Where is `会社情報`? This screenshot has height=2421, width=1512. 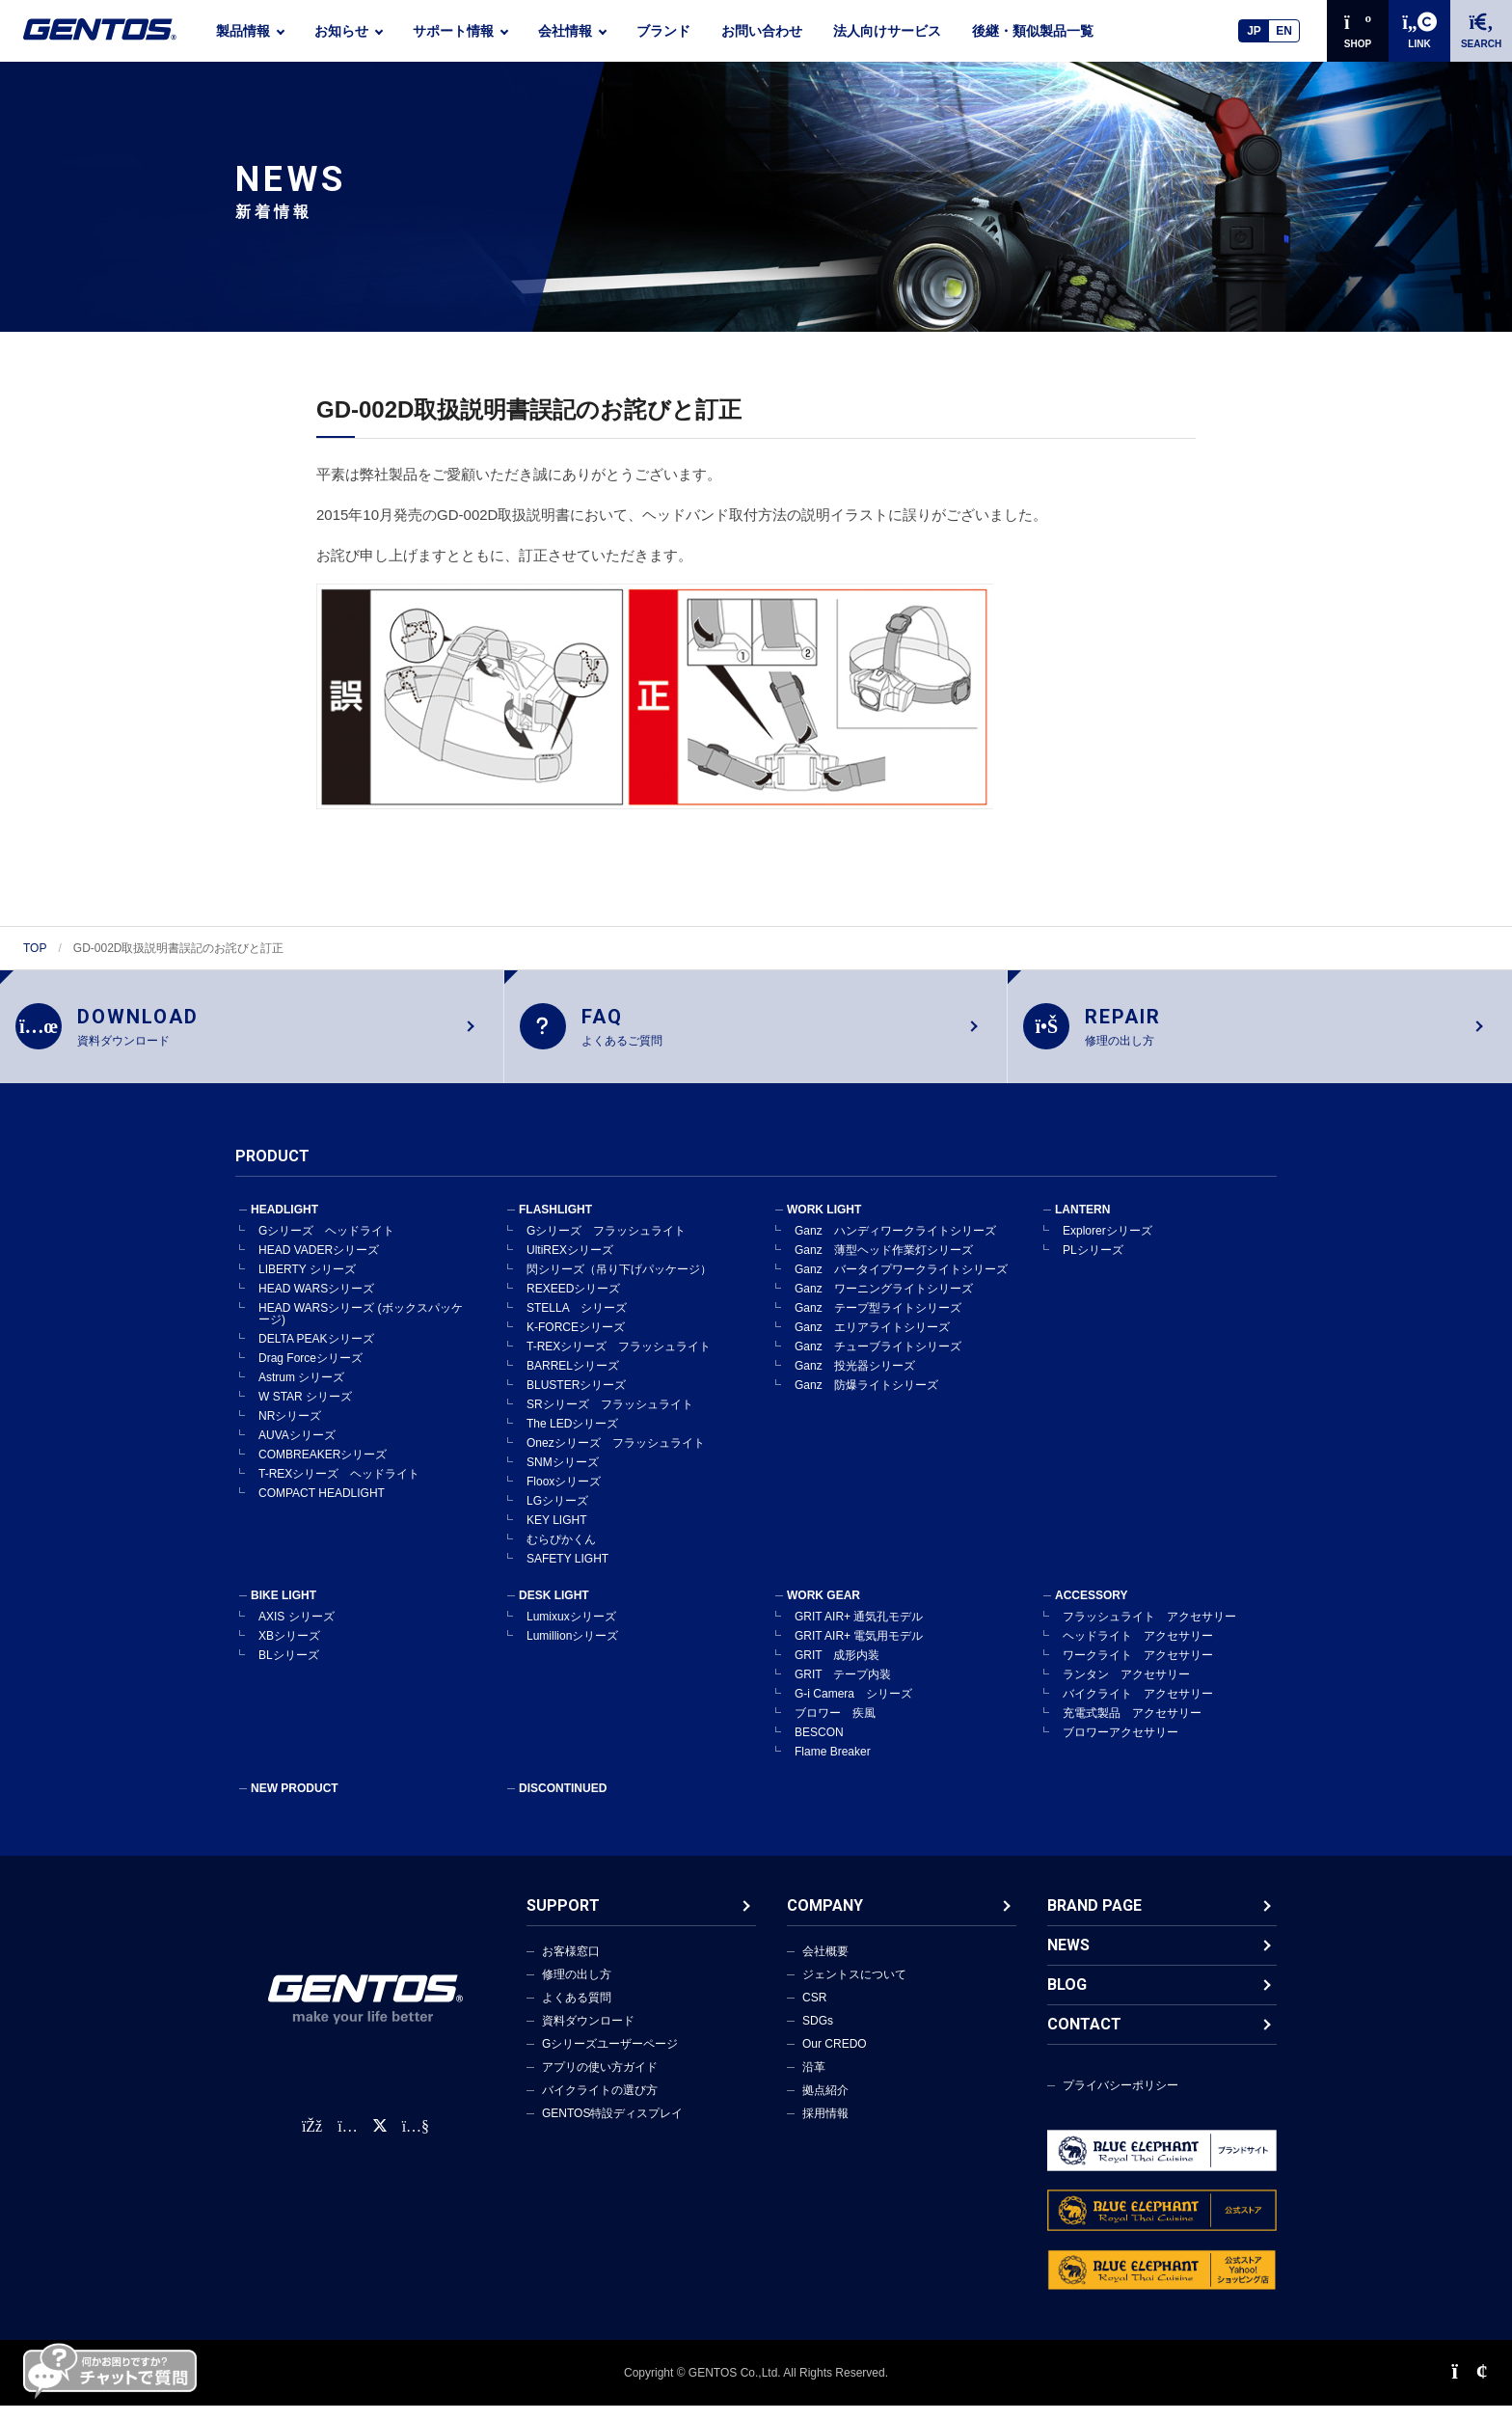 会社情報 is located at coordinates (565, 31).